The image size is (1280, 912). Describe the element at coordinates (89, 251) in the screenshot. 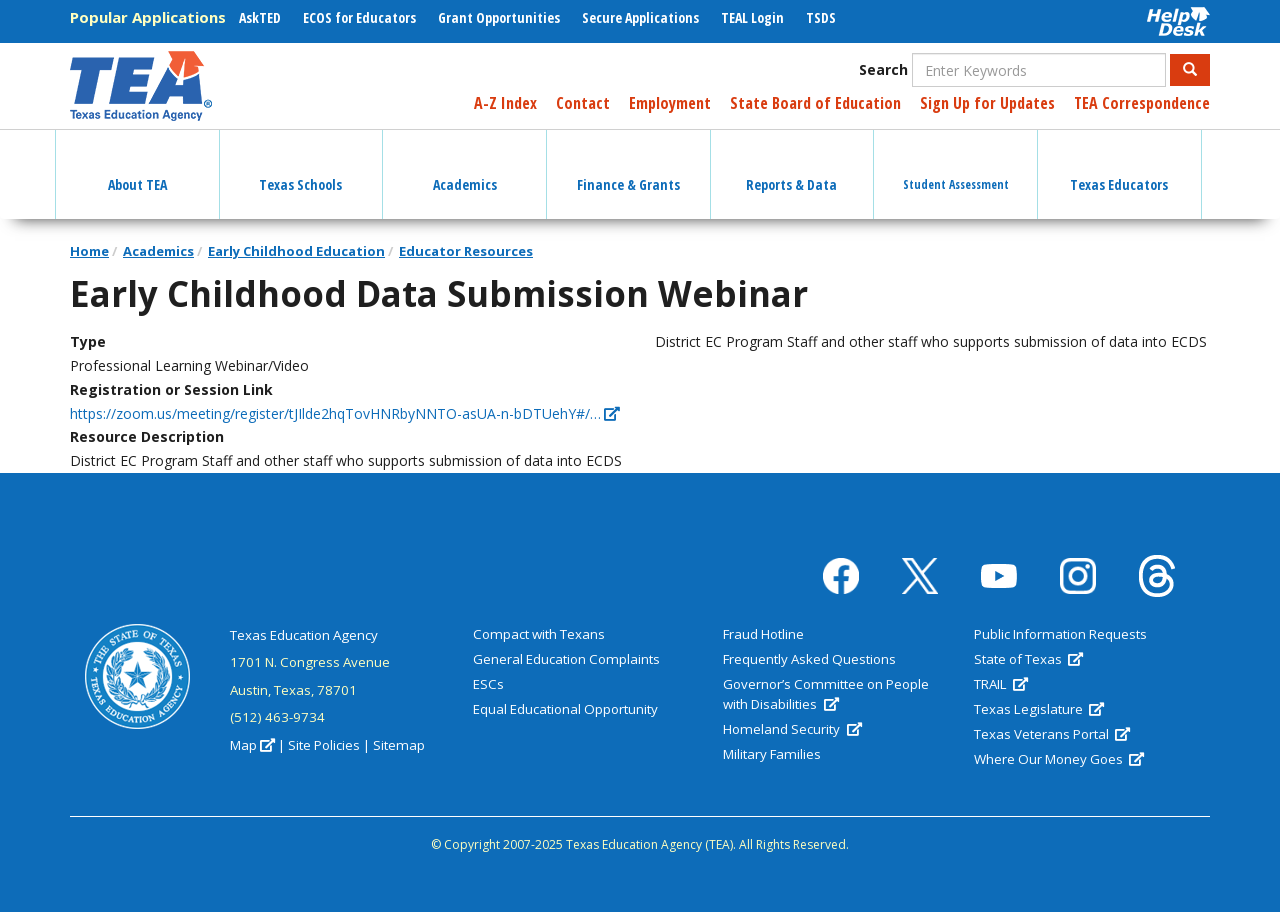

I see `Home` at that location.